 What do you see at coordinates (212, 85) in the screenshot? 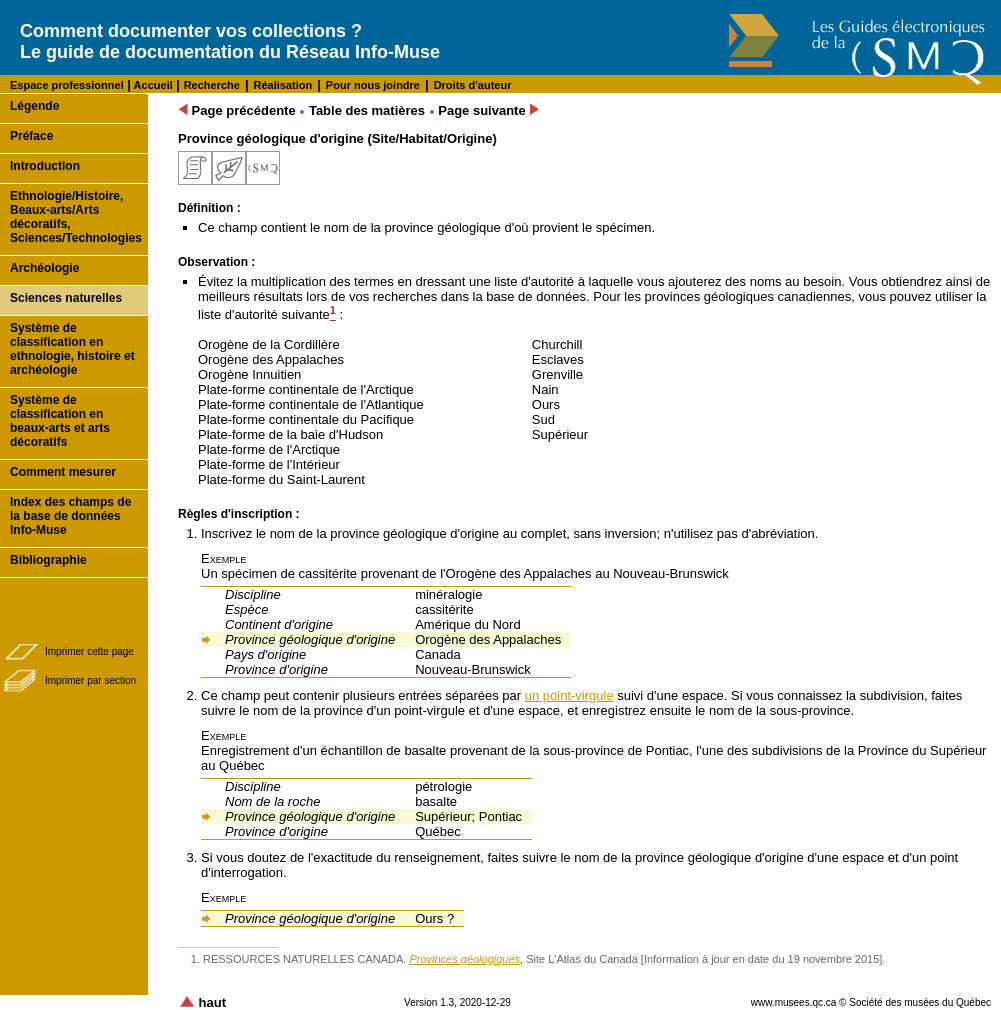
I see `Recherche` at bounding box center [212, 85].